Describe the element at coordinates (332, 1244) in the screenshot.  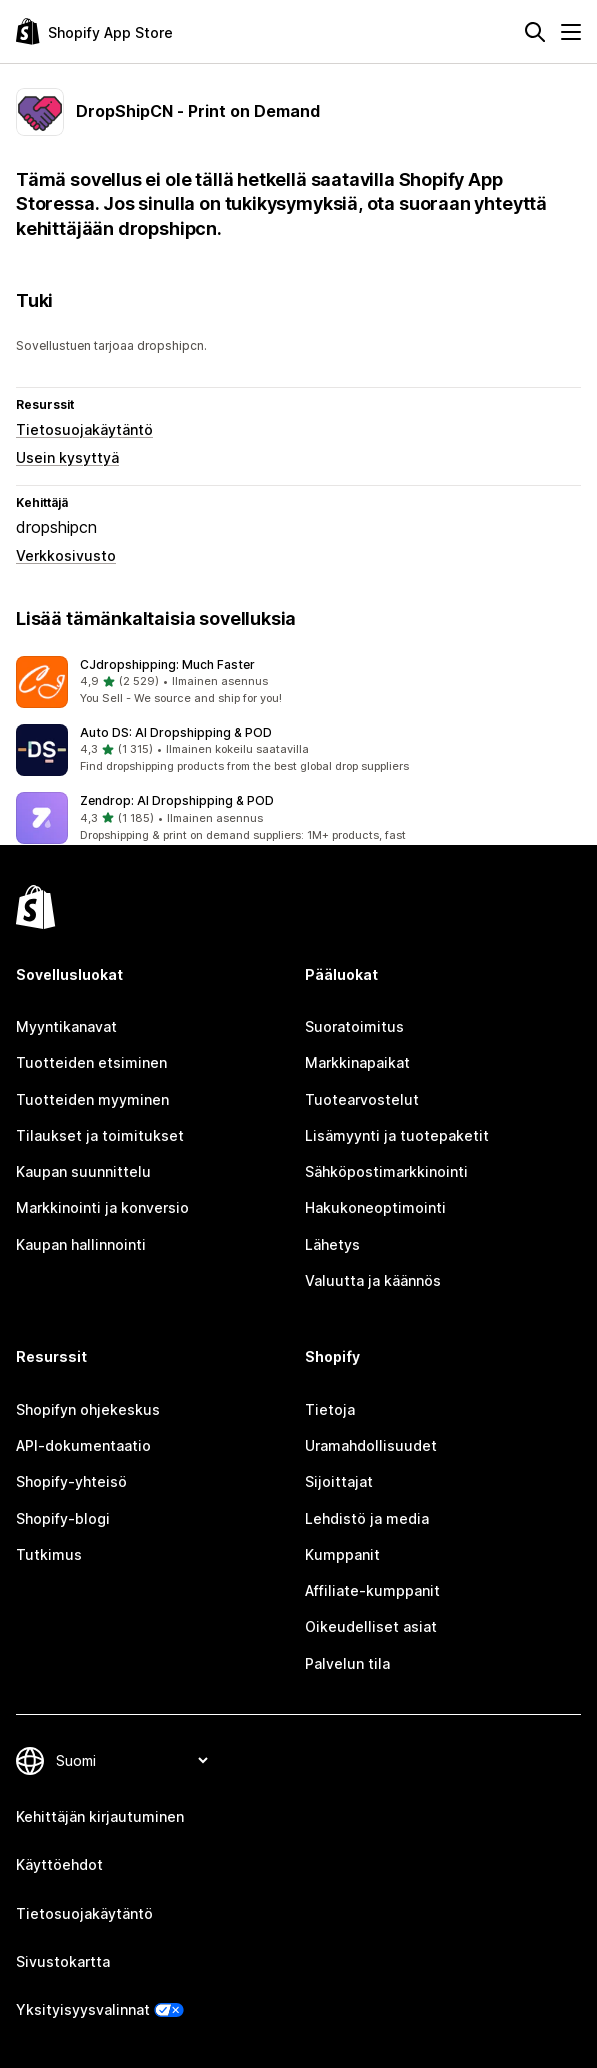
I see `Lähetys` at that location.